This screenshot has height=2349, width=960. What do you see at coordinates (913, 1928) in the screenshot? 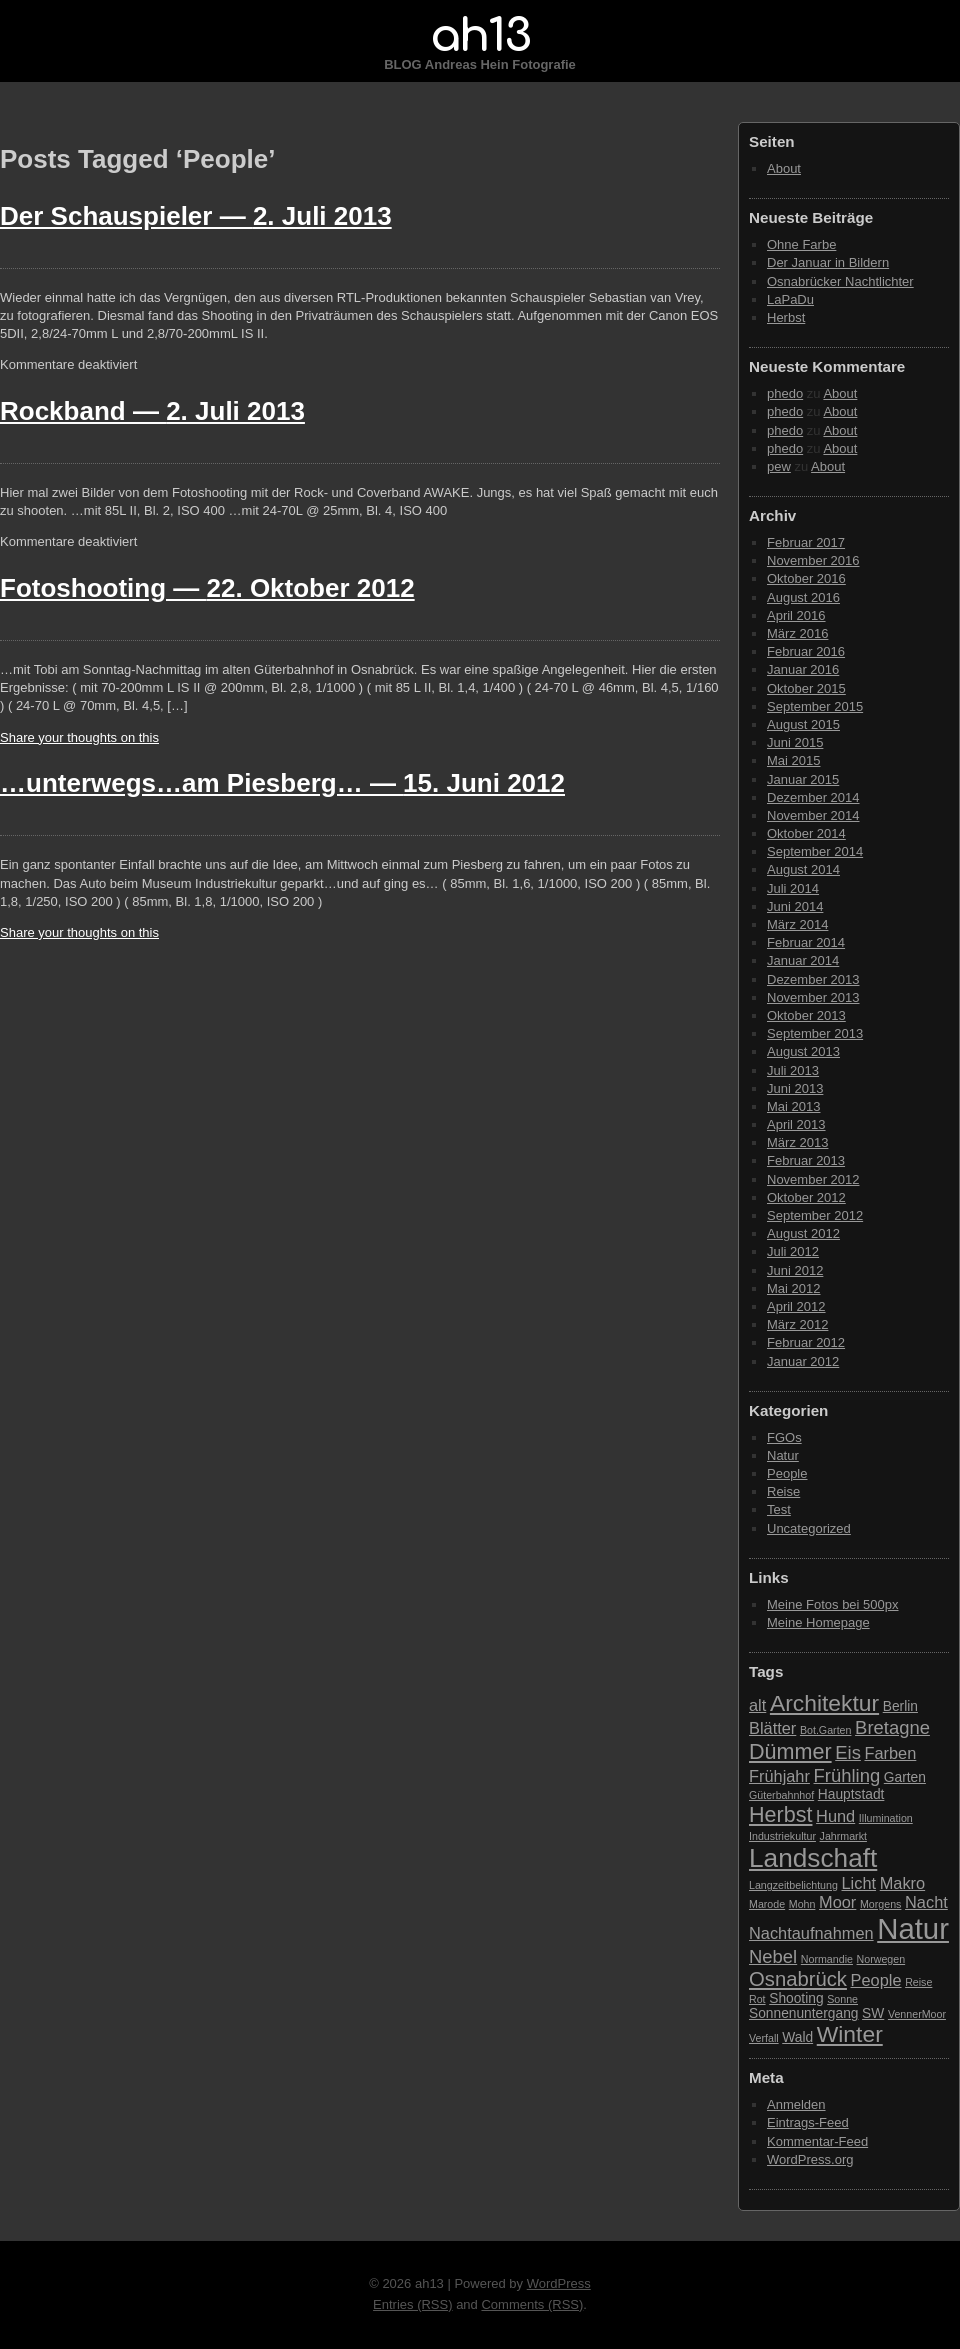
I see `Natur [Natur (15 Einträge)]` at bounding box center [913, 1928].